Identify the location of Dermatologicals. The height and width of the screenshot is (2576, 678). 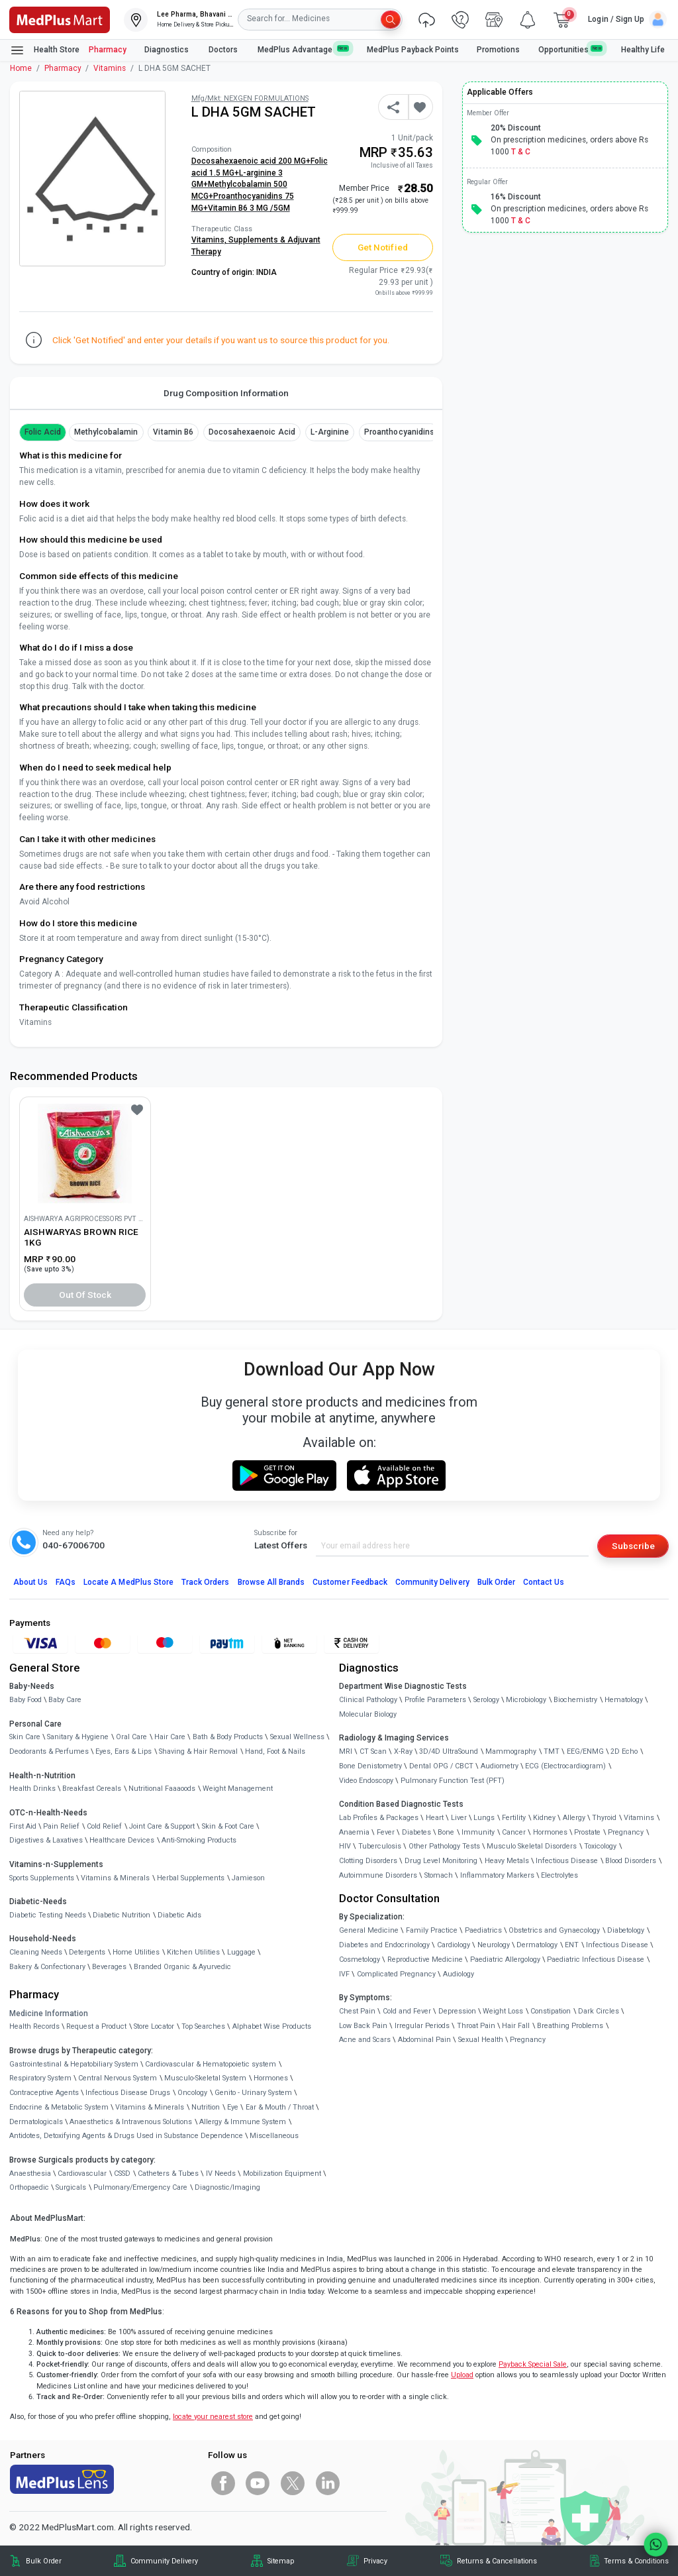
(36, 2122).